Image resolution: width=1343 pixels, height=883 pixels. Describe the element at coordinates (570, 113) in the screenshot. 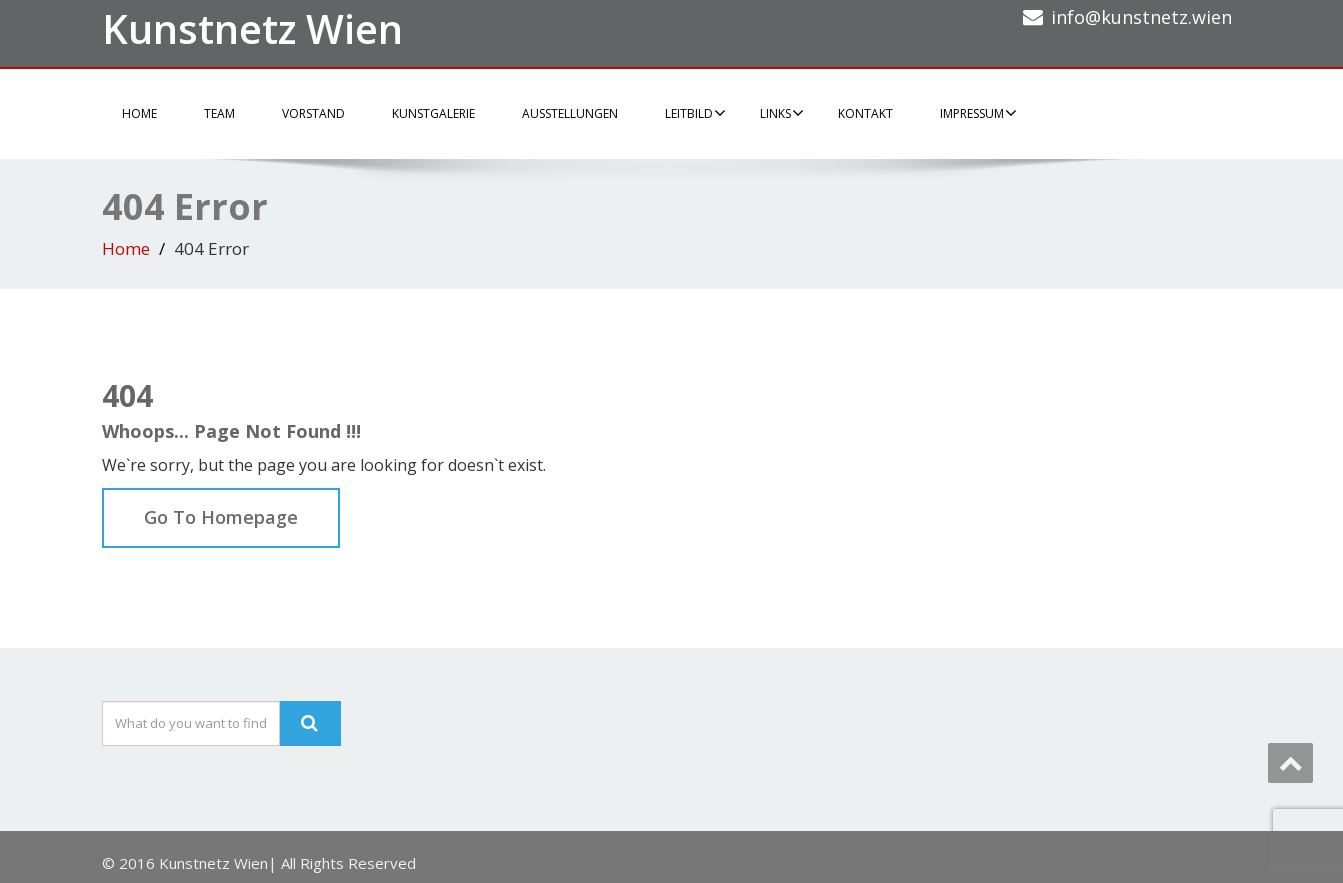

I see `Ausstellungen` at that location.